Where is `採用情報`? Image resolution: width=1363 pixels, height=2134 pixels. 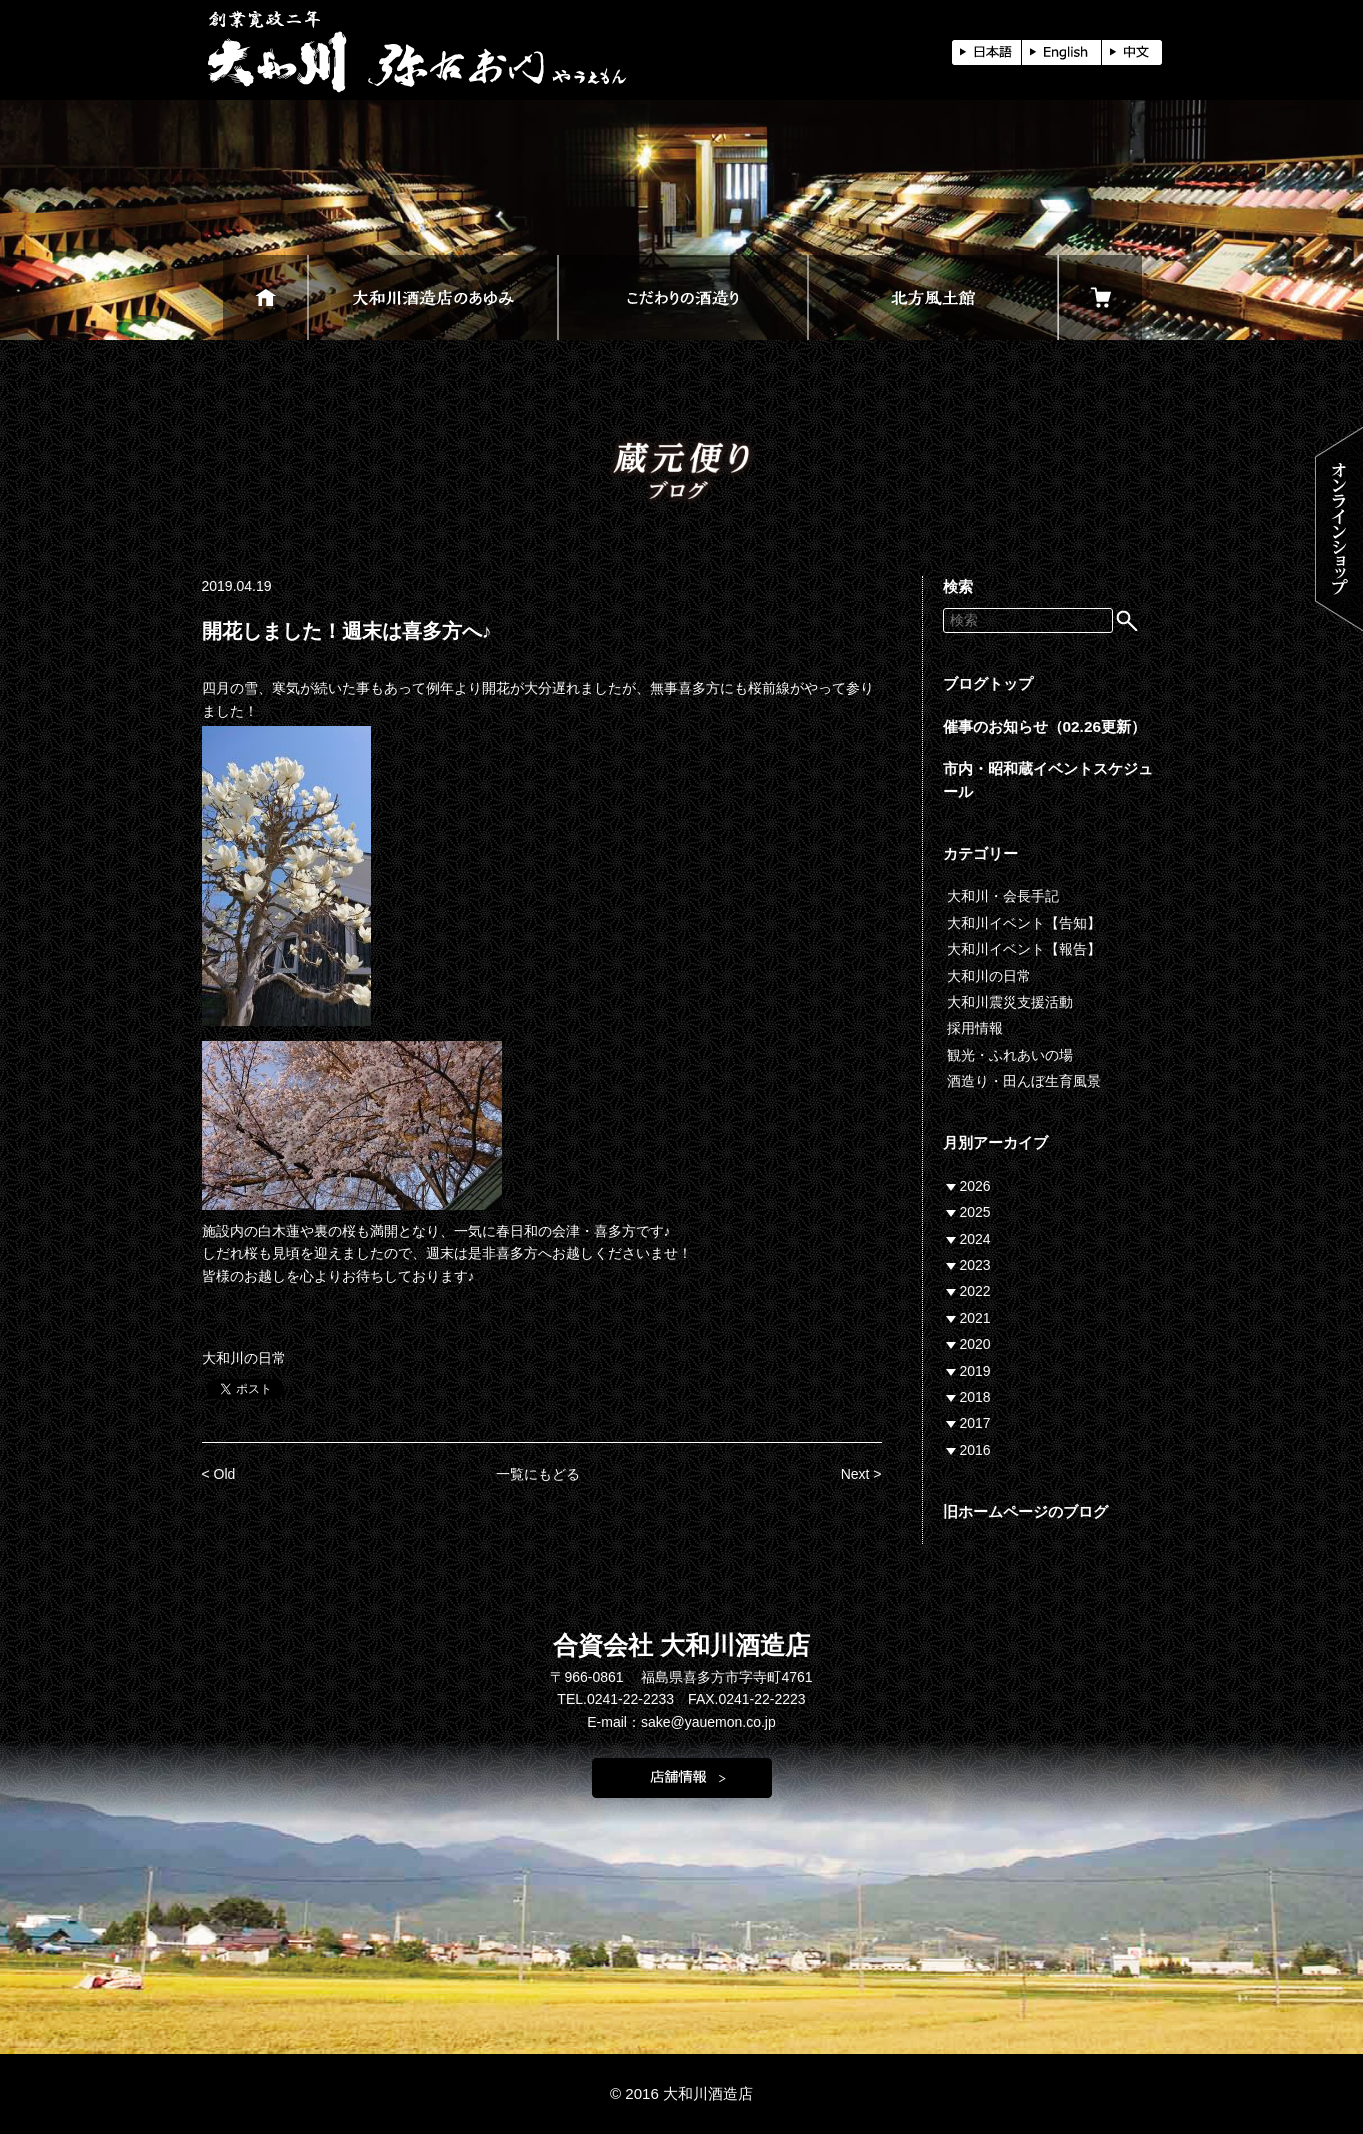 採用情報 is located at coordinates (975, 1028).